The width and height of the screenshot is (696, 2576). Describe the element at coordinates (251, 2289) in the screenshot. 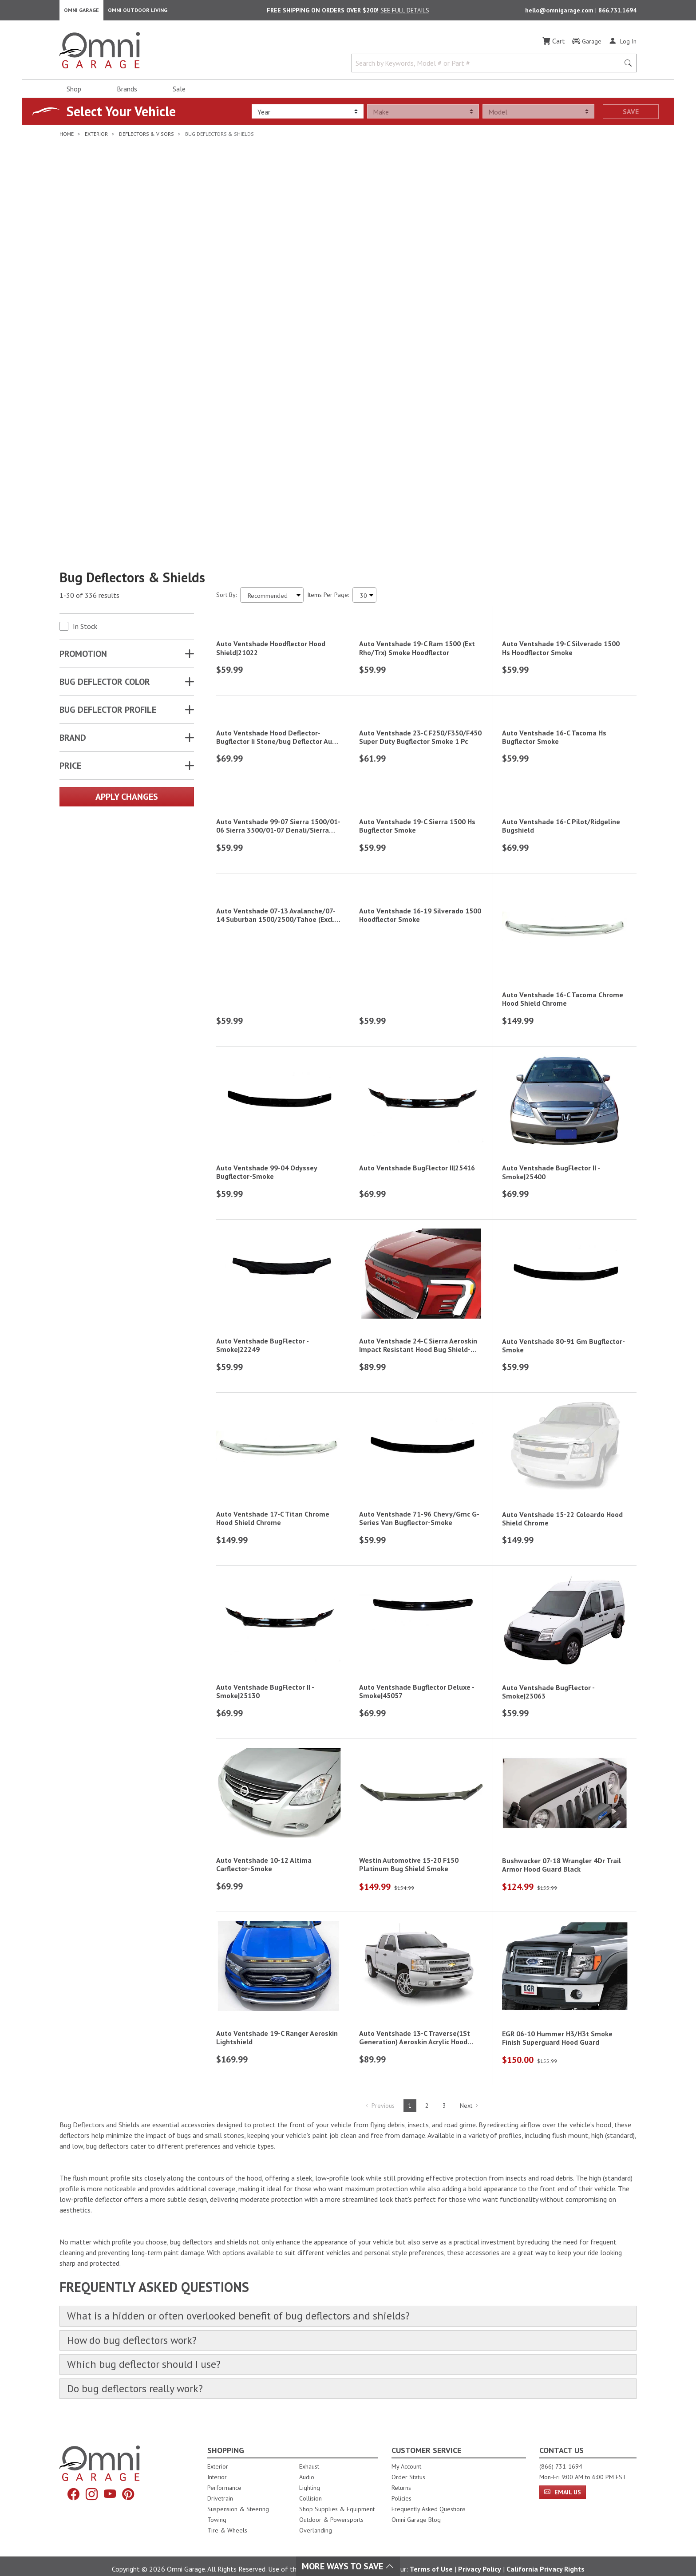

I see `What is a hidden or often overlooked benefit of bug deflectors and shields?` at that location.